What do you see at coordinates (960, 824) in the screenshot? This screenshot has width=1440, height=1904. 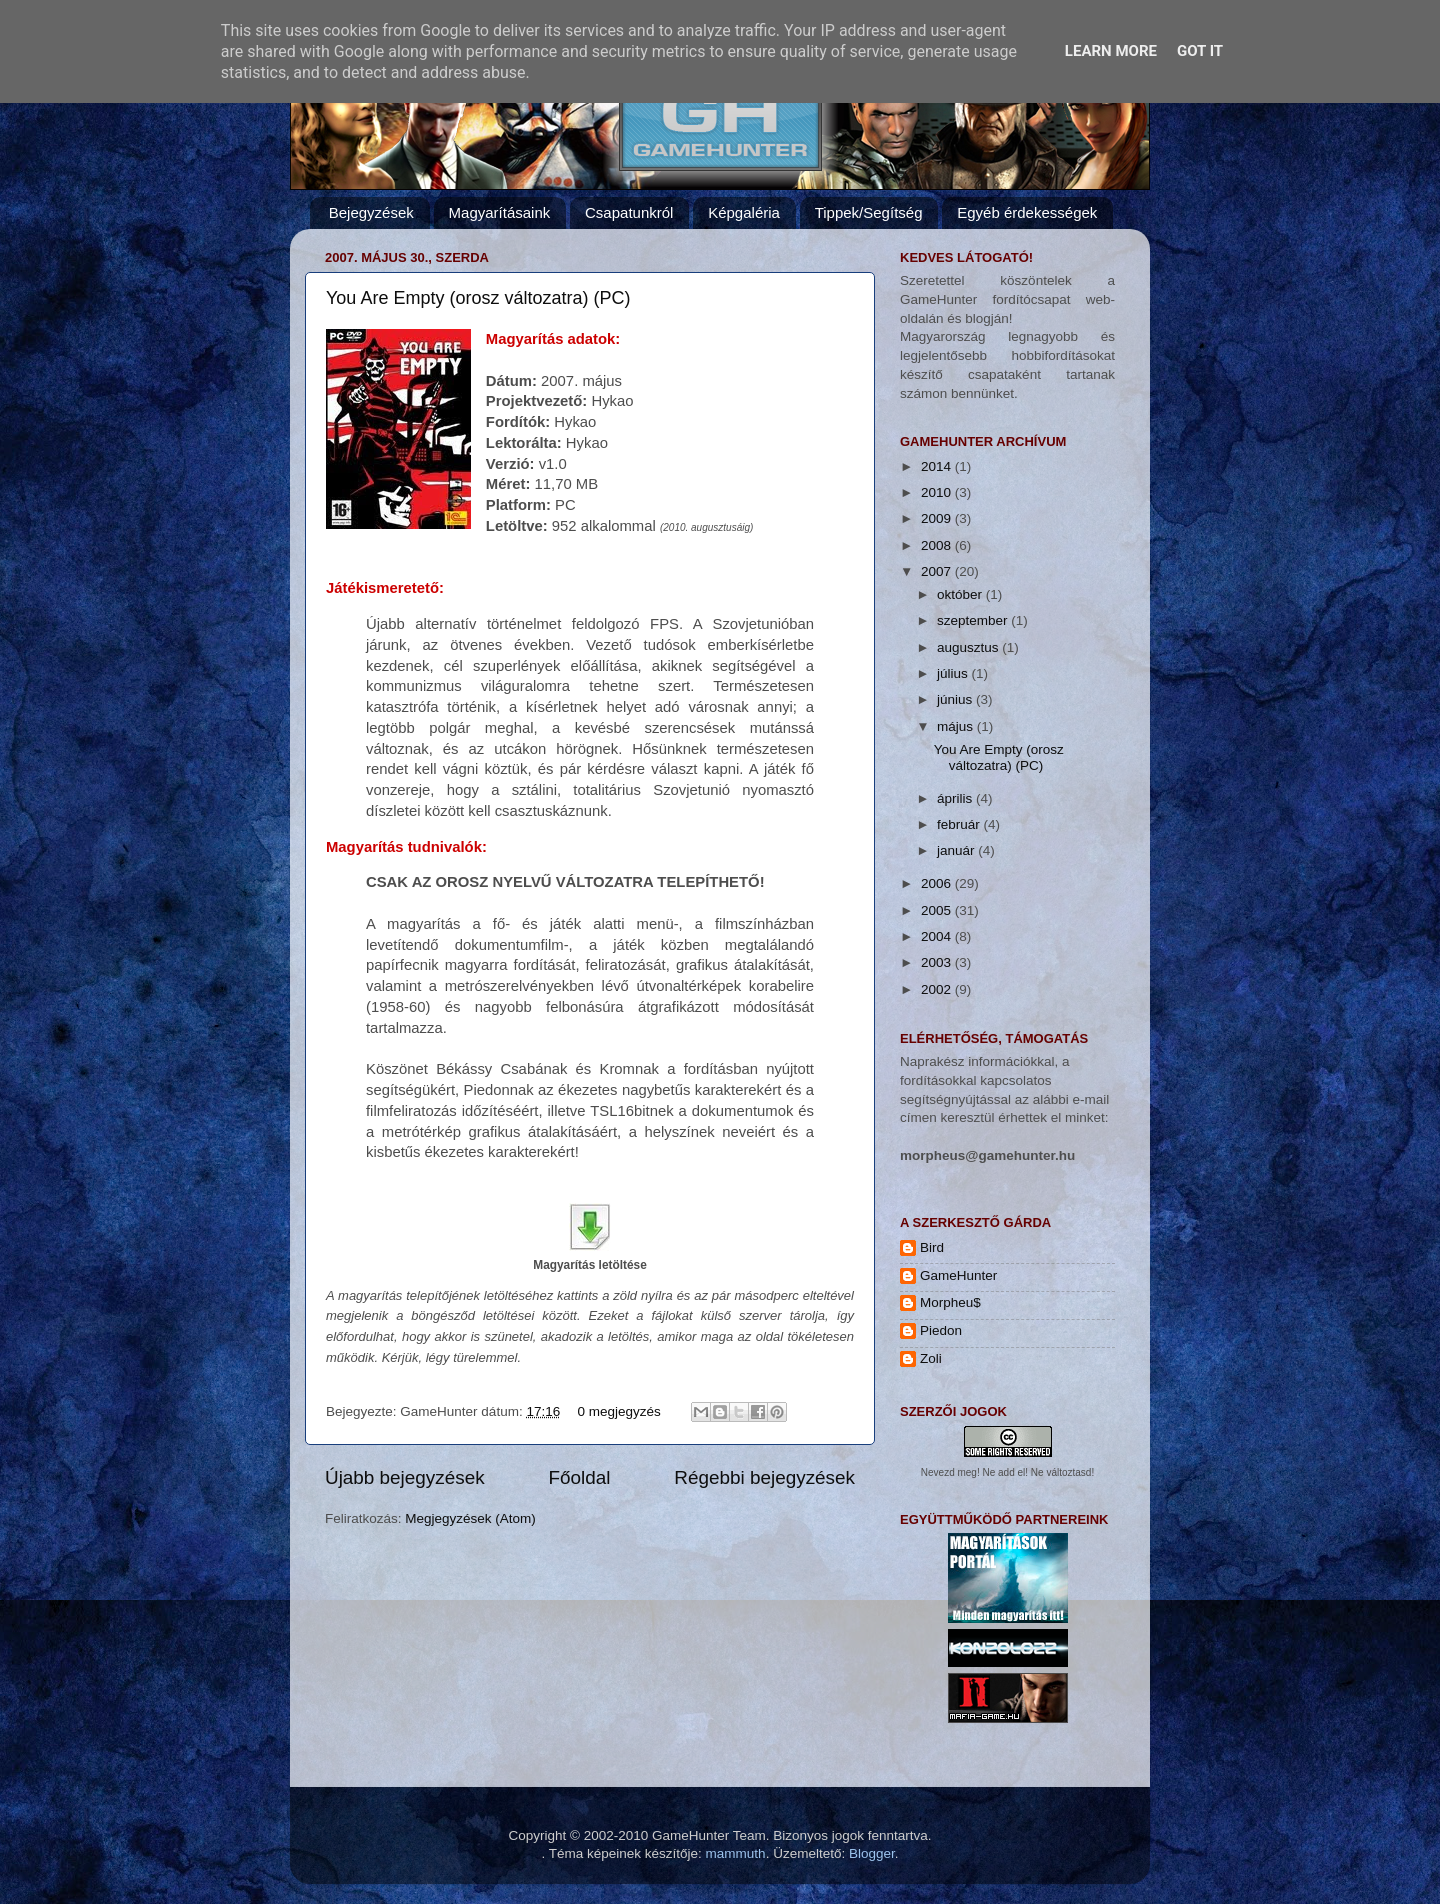 I see `február` at bounding box center [960, 824].